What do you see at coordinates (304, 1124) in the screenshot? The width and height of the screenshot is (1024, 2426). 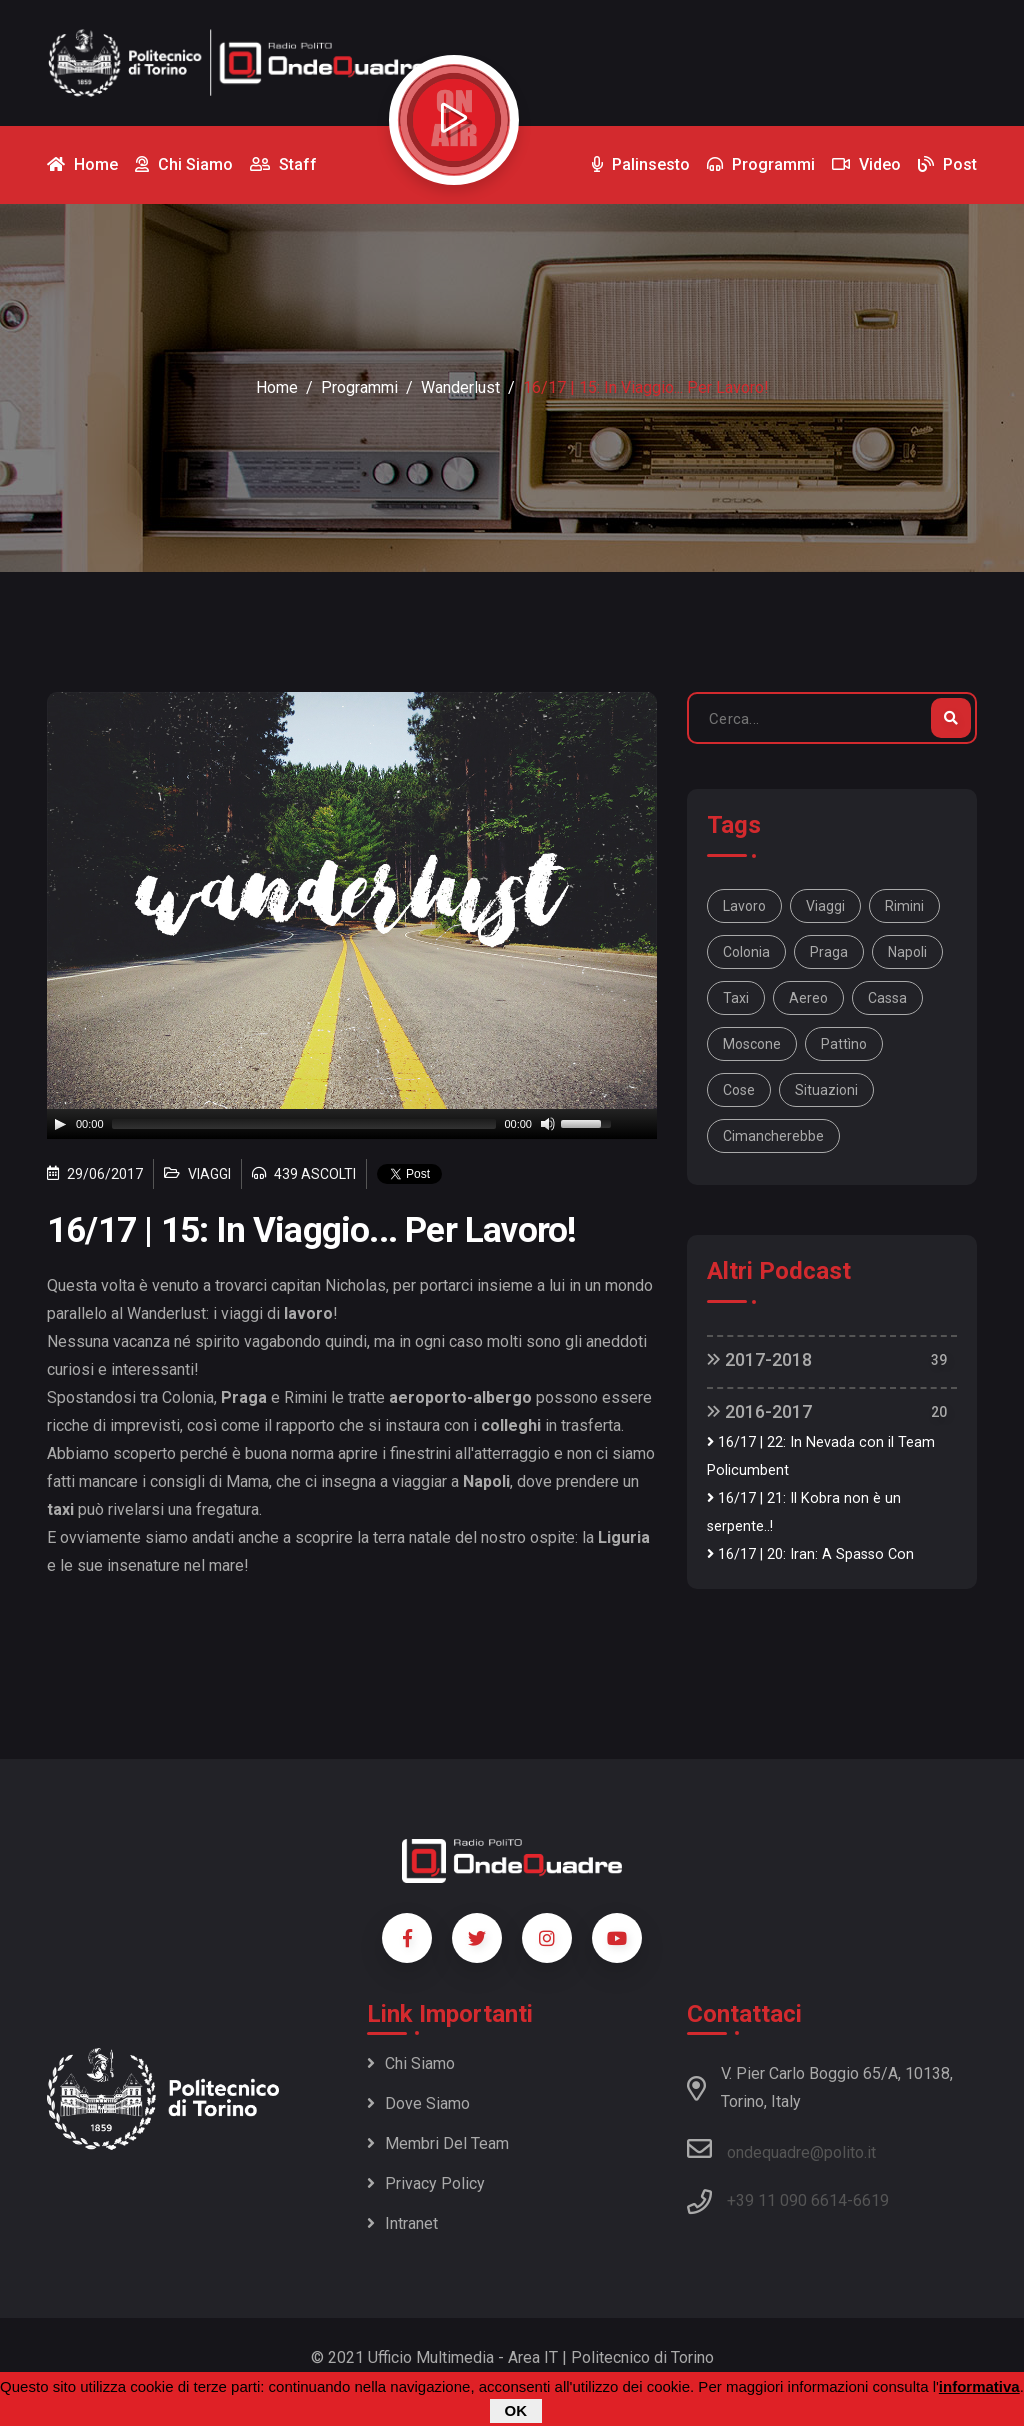 I see `[slider]` at bounding box center [304, 1124].